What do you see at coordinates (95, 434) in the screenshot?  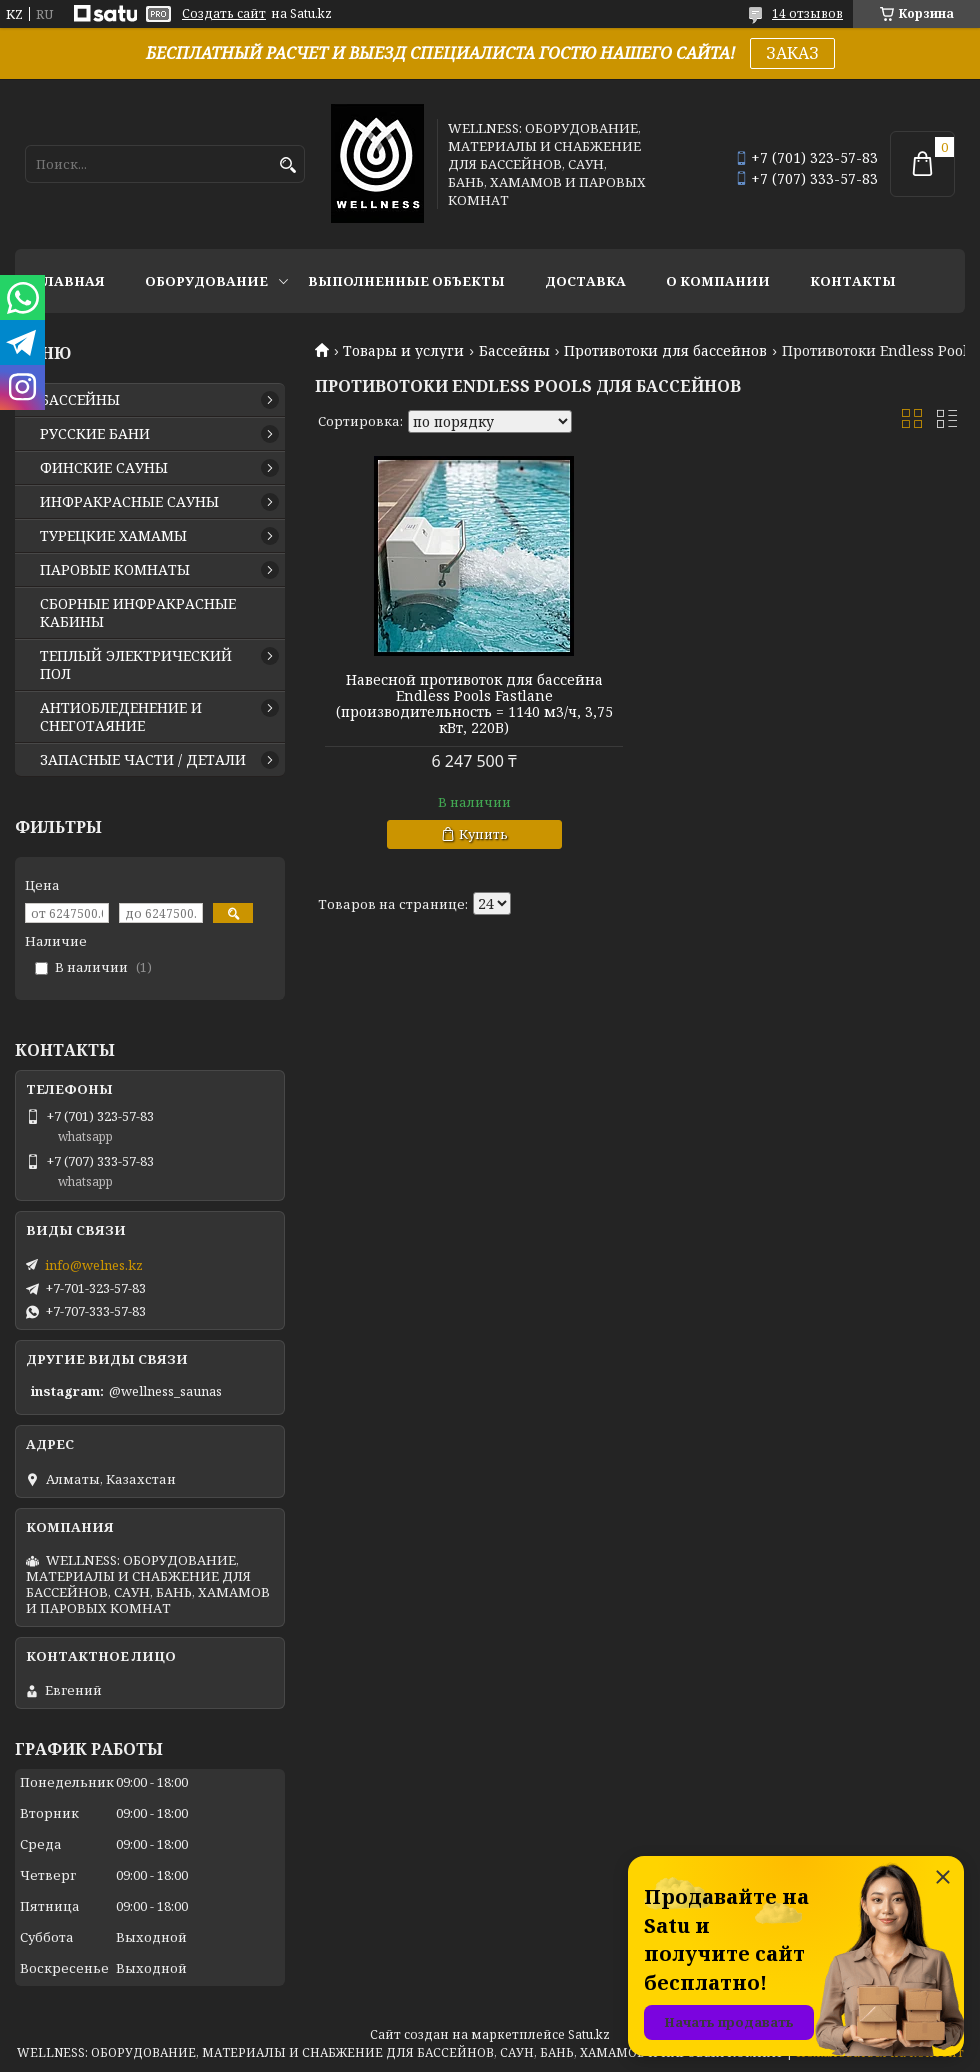 I see `РУССКИЕ БАНИ` at bounding box center [95, 434].